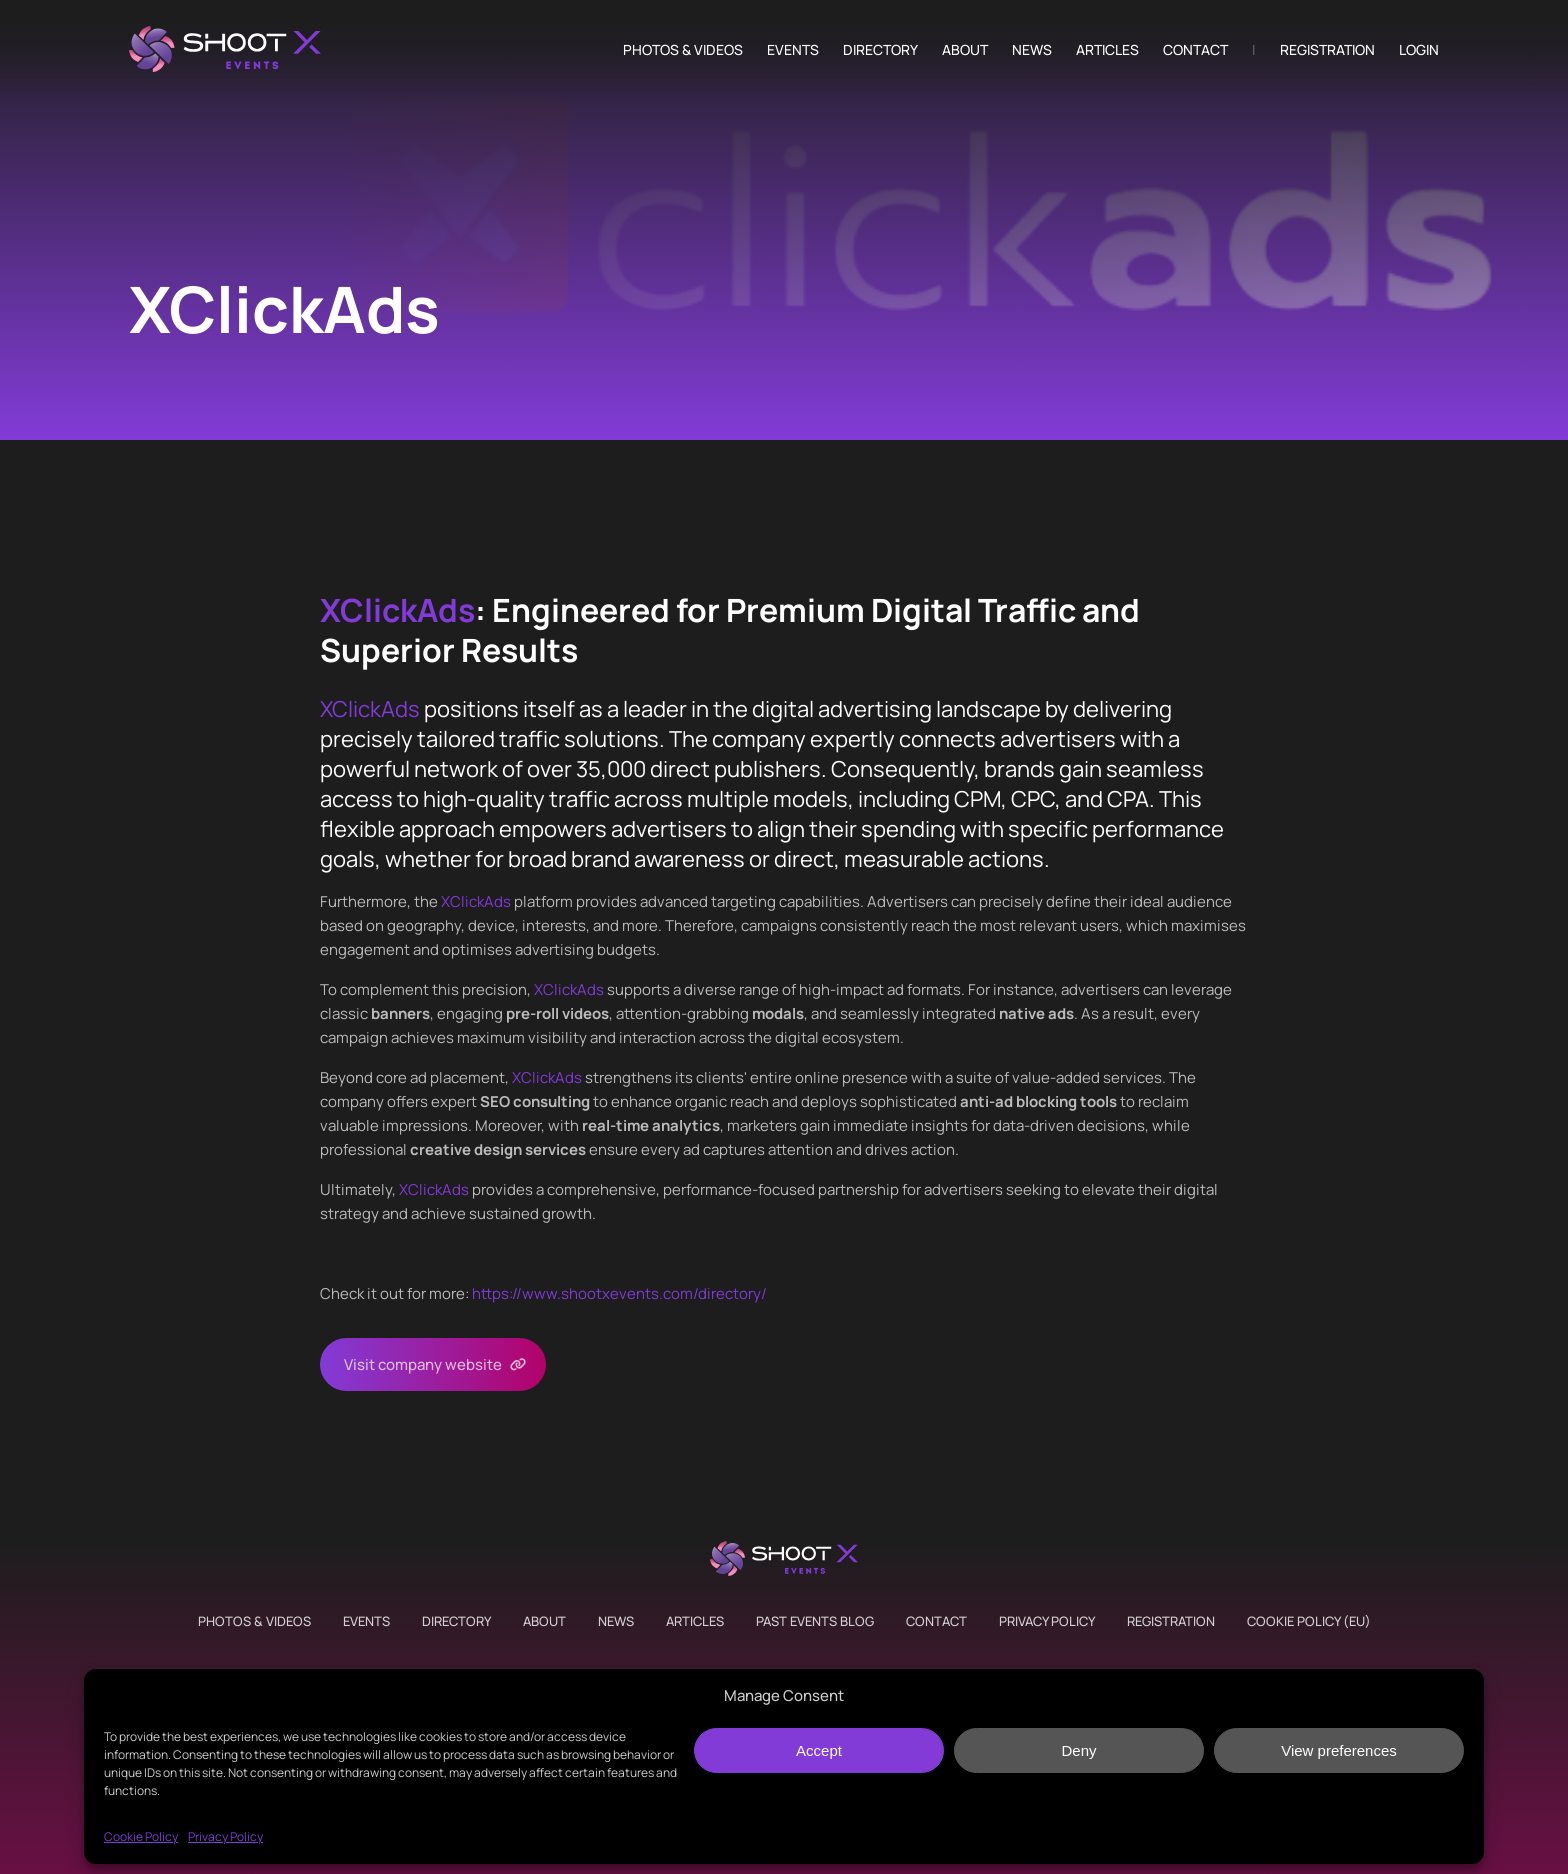 The height and width of the screenshot is (1874, 1568). What do you see at coordinates (1327, 50) in the screenshot?
I see `Registration` at bounding box center [1327, 50].